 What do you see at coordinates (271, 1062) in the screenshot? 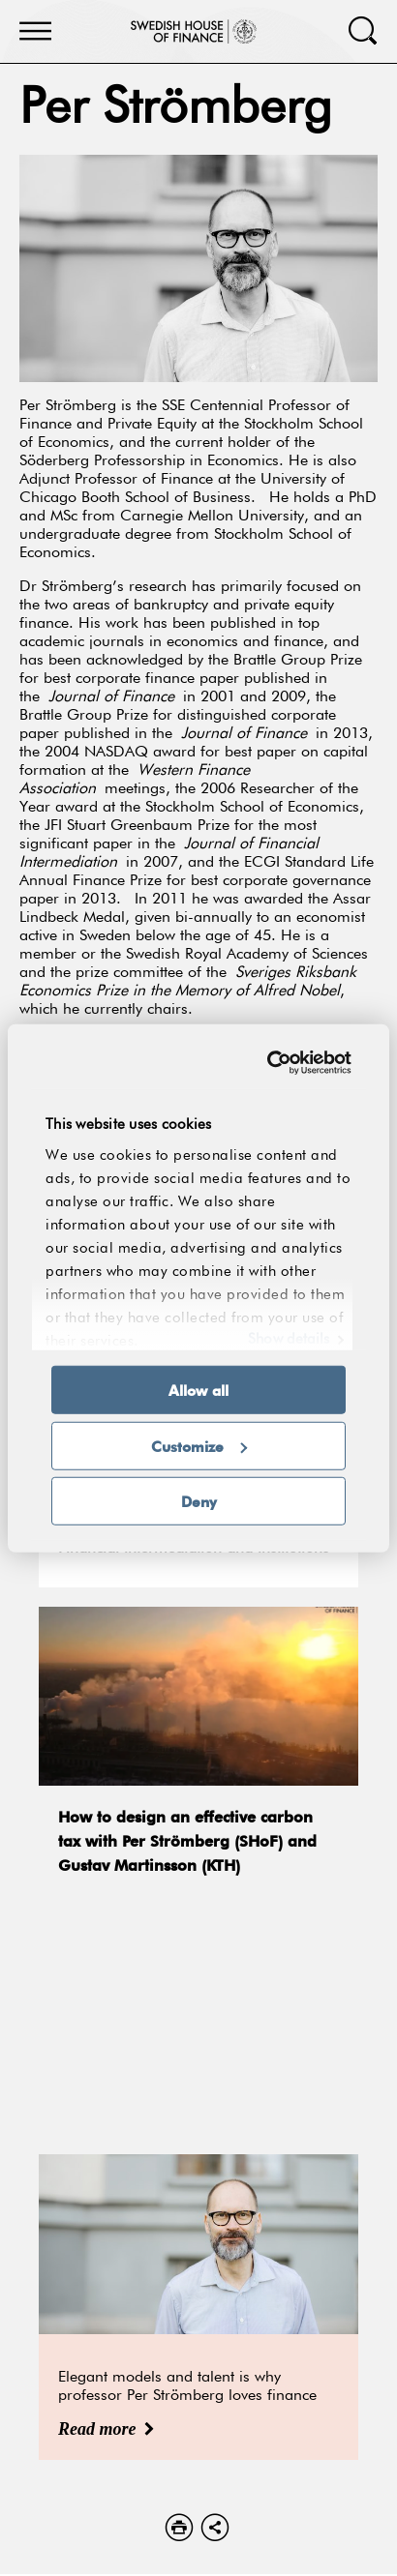
I see `[Cookiebot by Usercentrics - opens in a new window]` at bounding box center [271, 1062].